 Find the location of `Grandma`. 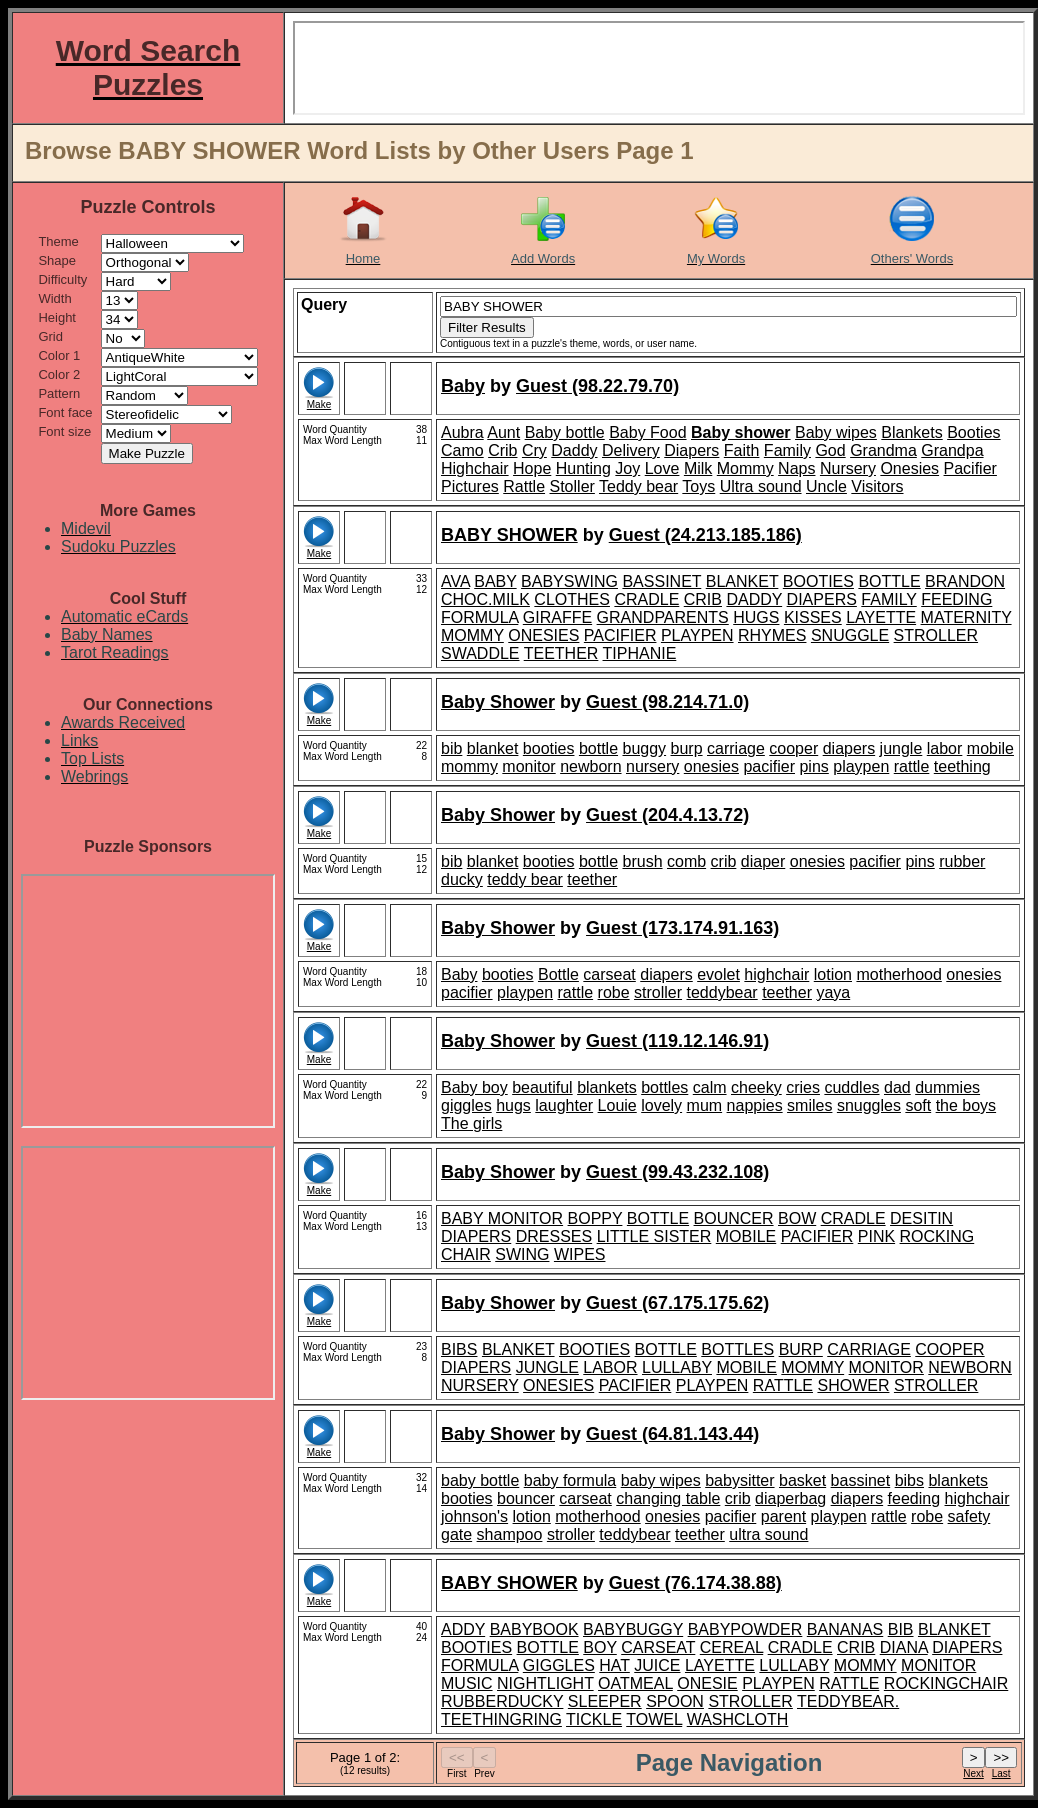

Grandma is located at coordinates (883, 450).